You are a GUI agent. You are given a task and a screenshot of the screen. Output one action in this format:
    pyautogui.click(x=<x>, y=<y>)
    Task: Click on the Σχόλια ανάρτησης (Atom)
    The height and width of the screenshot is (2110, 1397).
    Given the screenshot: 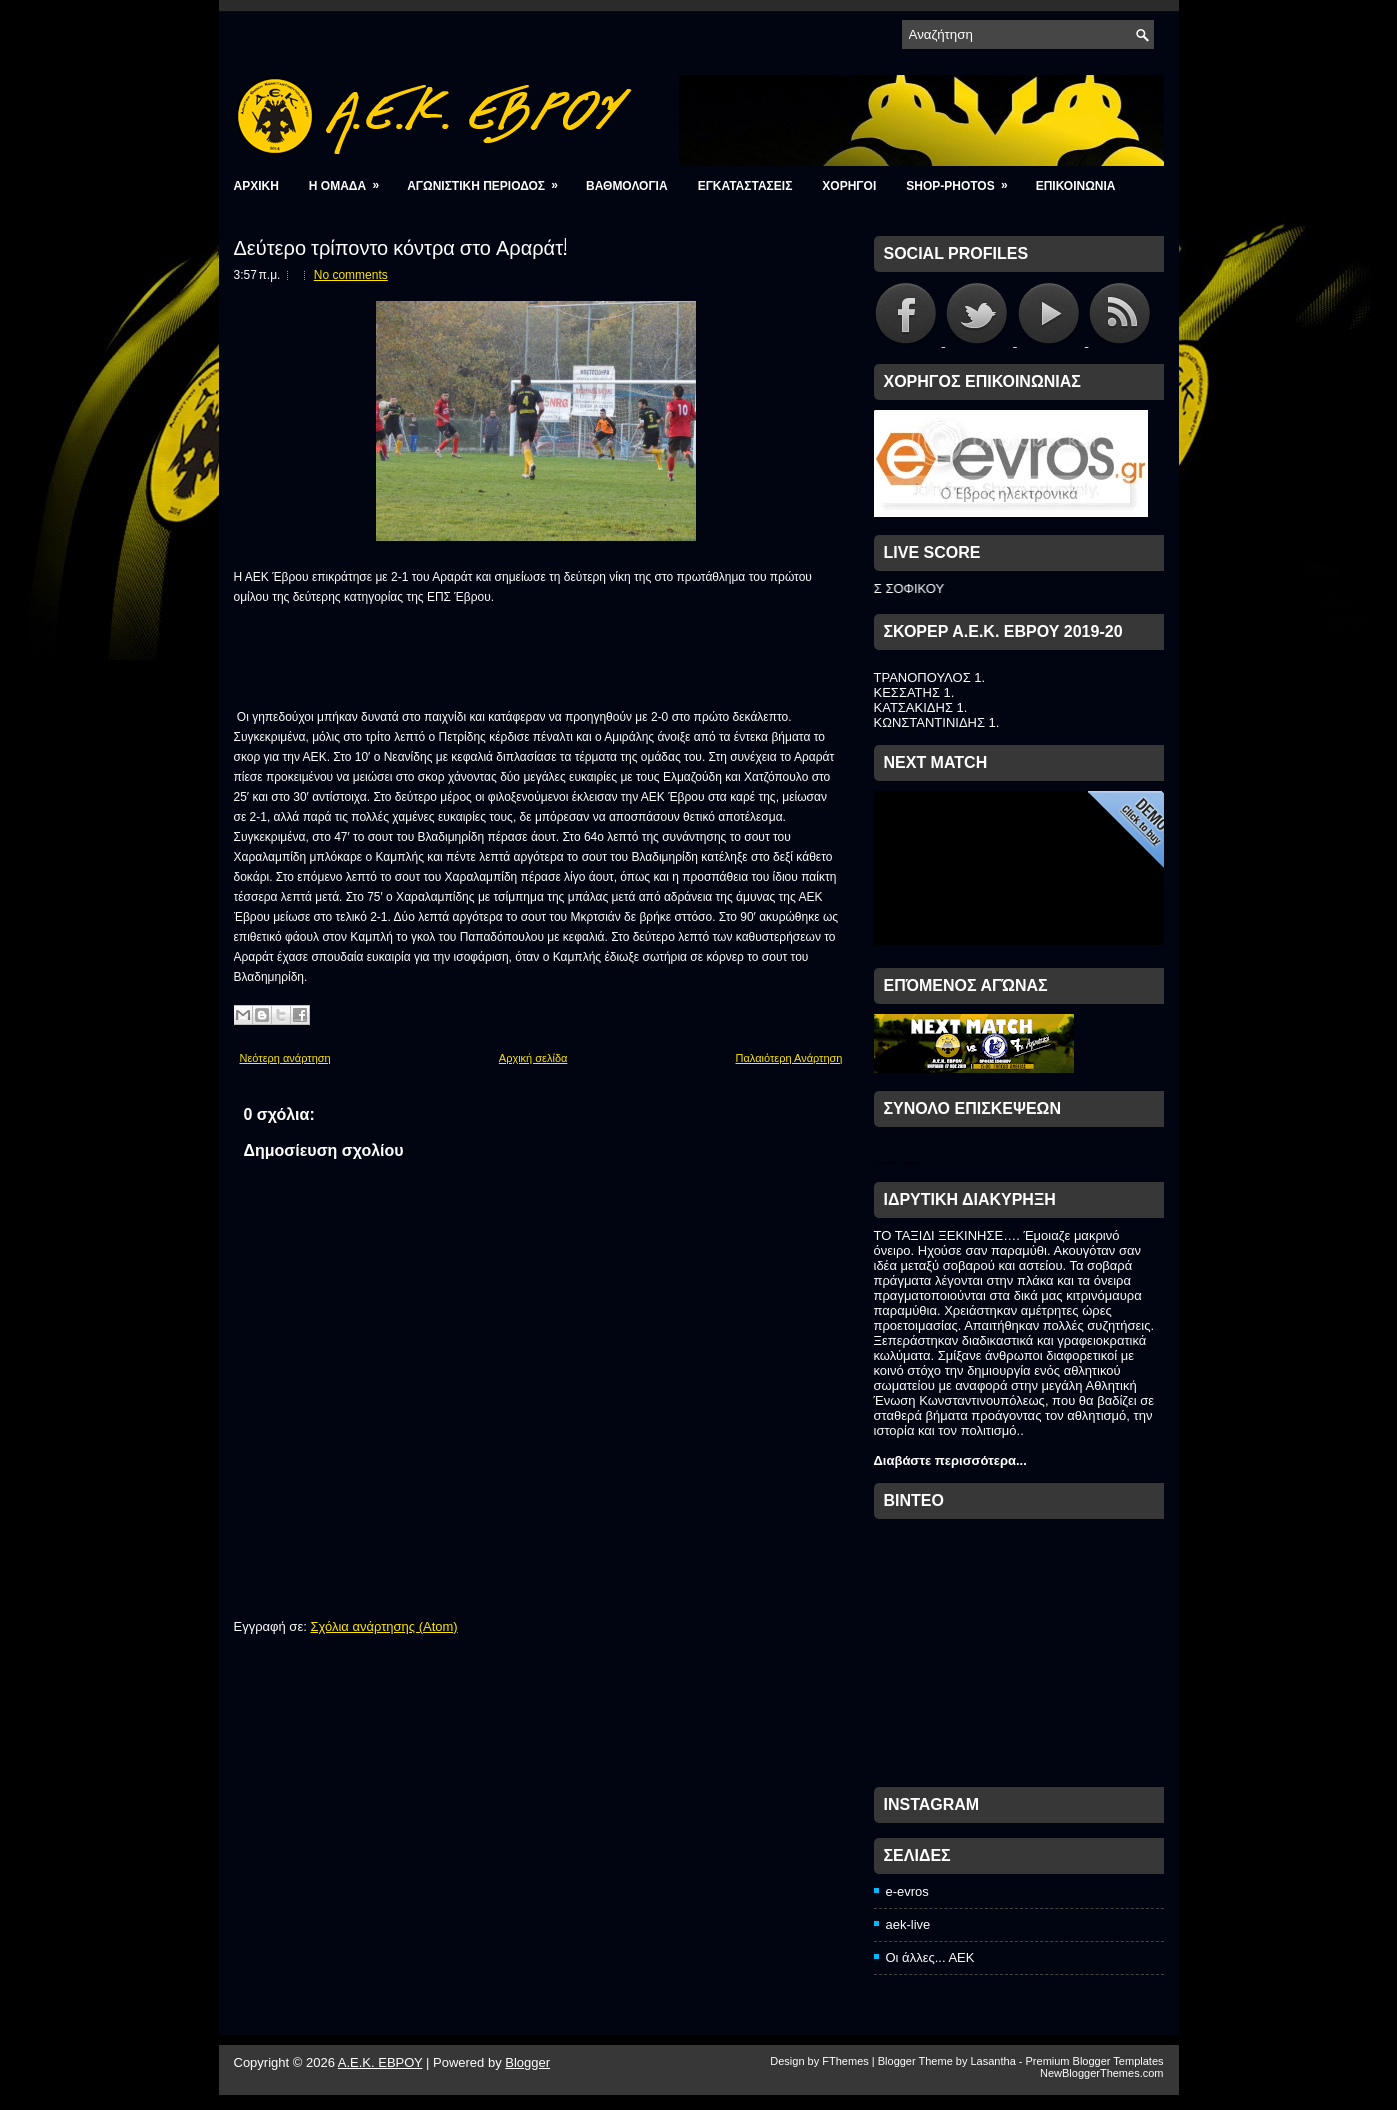 What is the action you would take?
    pyautogui.click(x=383, y=1626)
    